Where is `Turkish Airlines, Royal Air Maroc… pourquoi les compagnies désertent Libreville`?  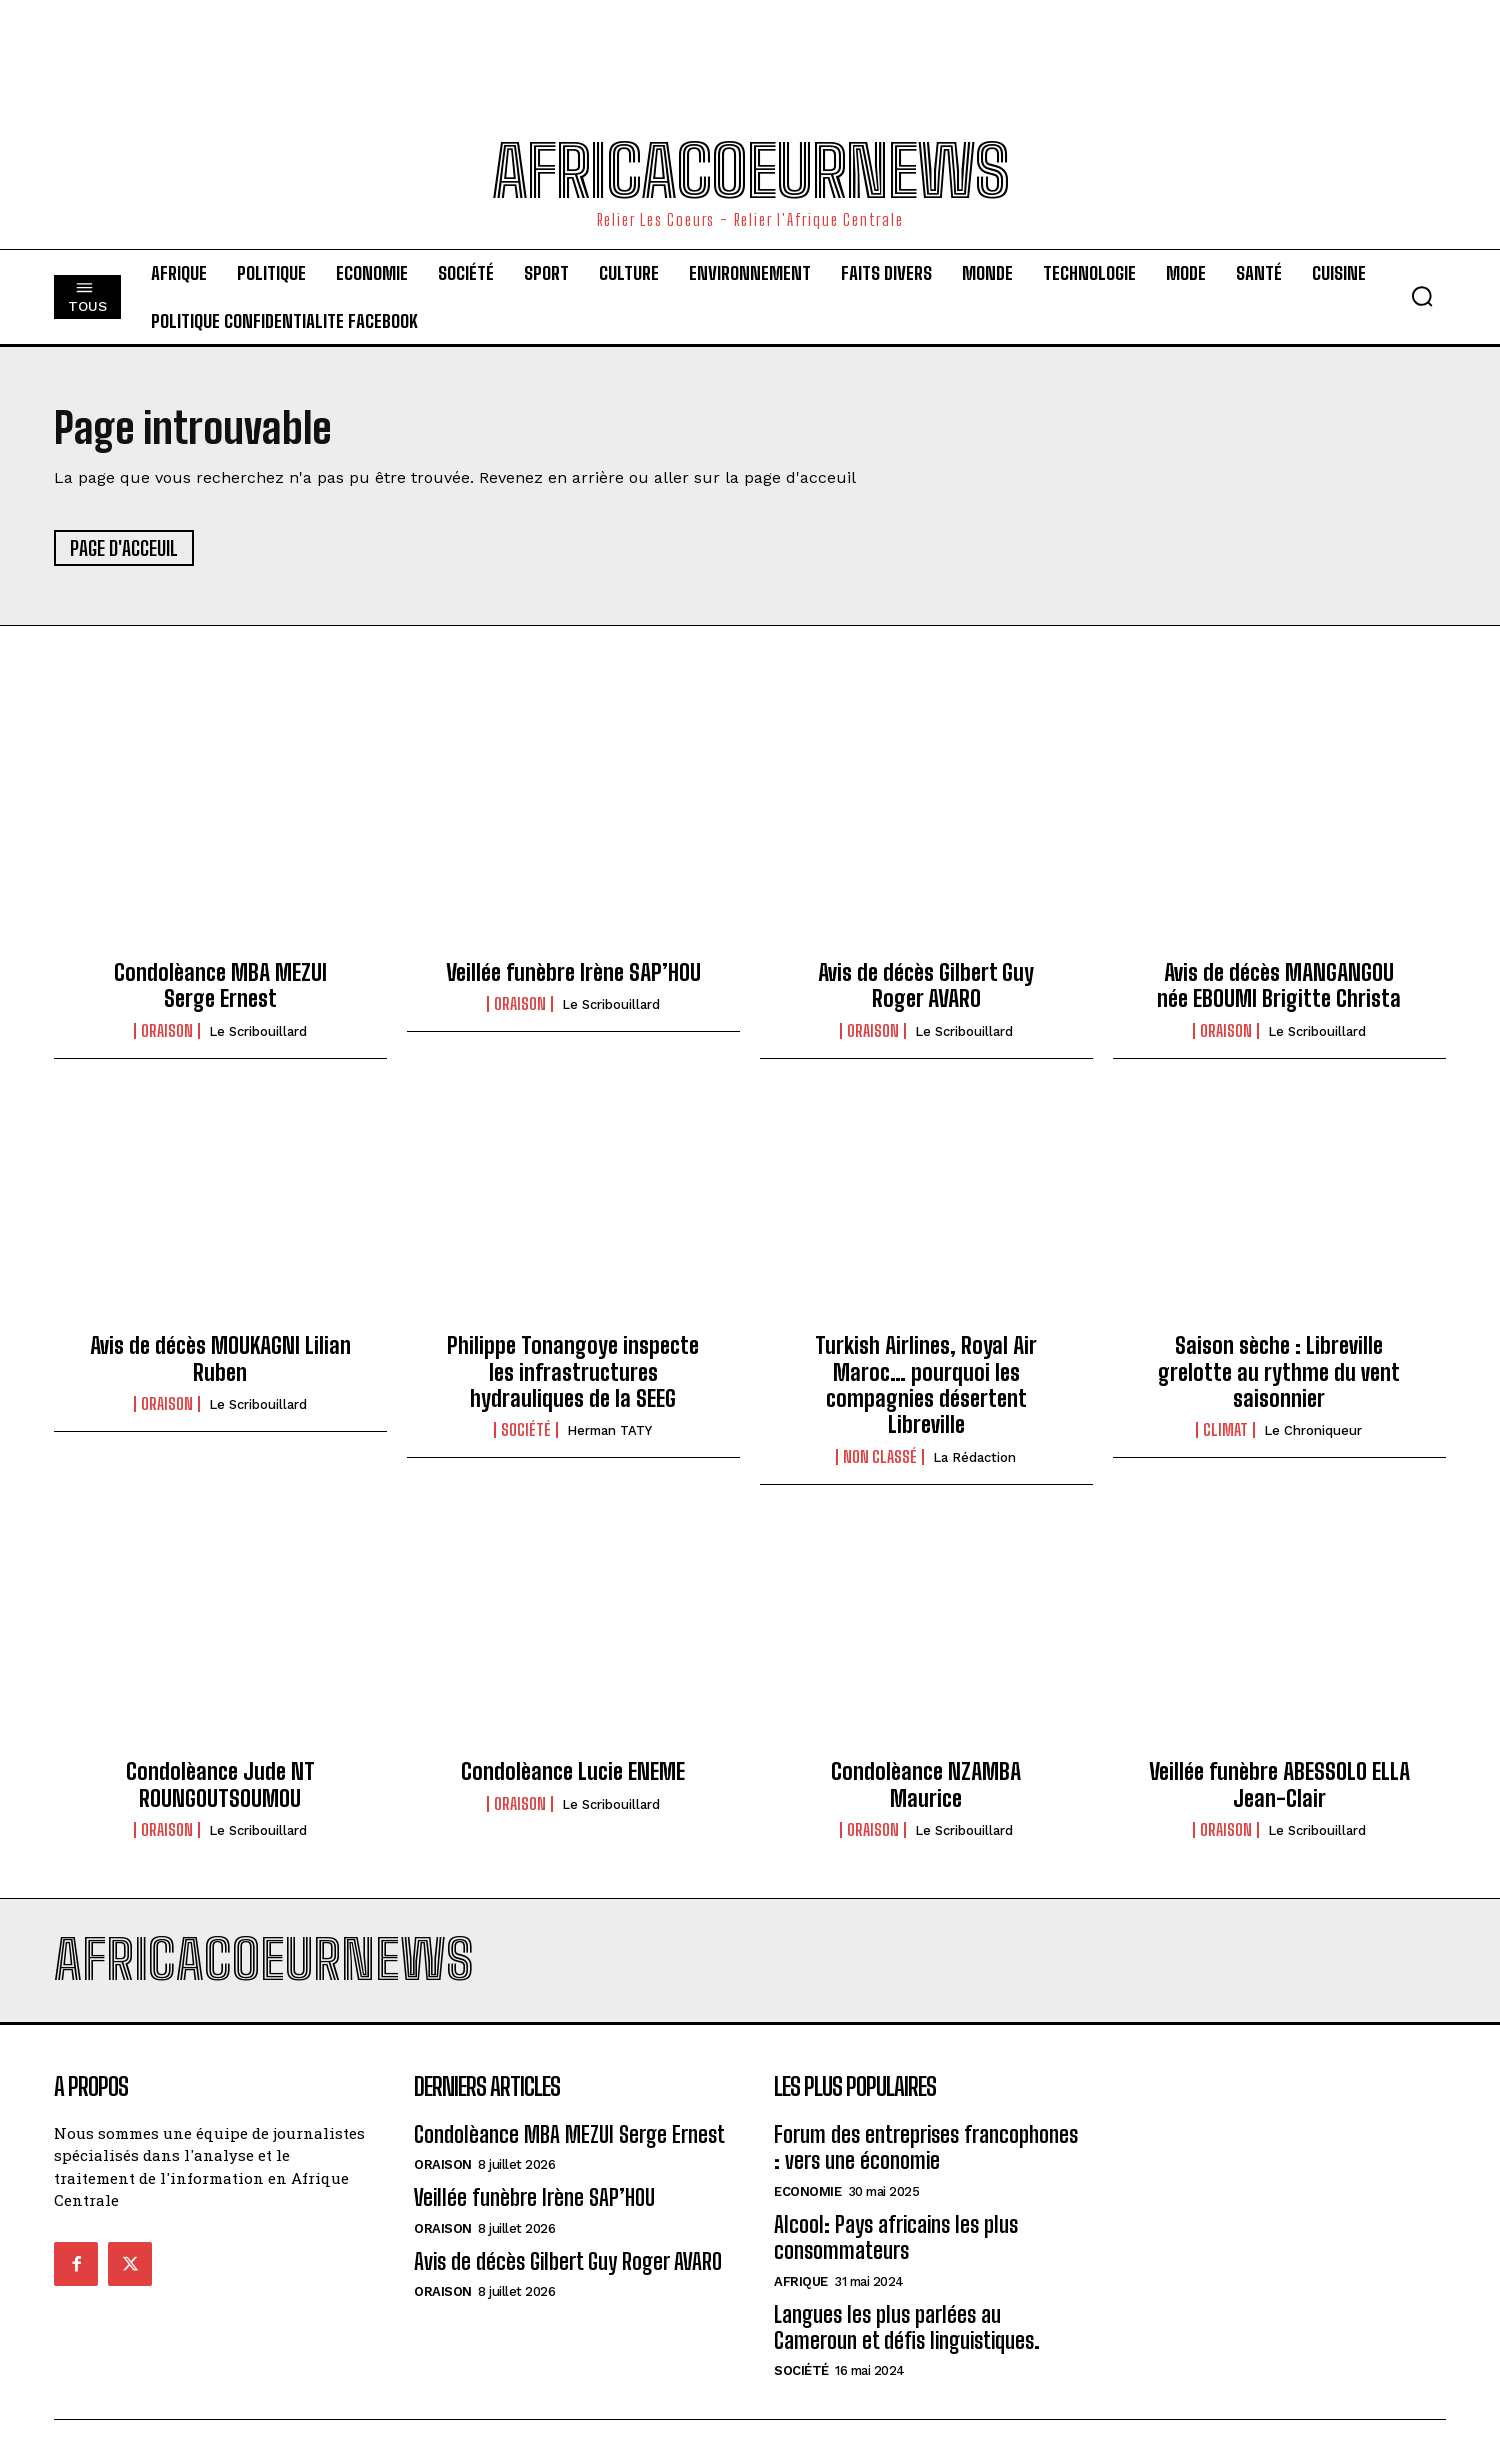 Turkish Airlines, Royal Air Maroc… pourquoi les compagnies désertent Libreville is located at coordinates (926, 1385).